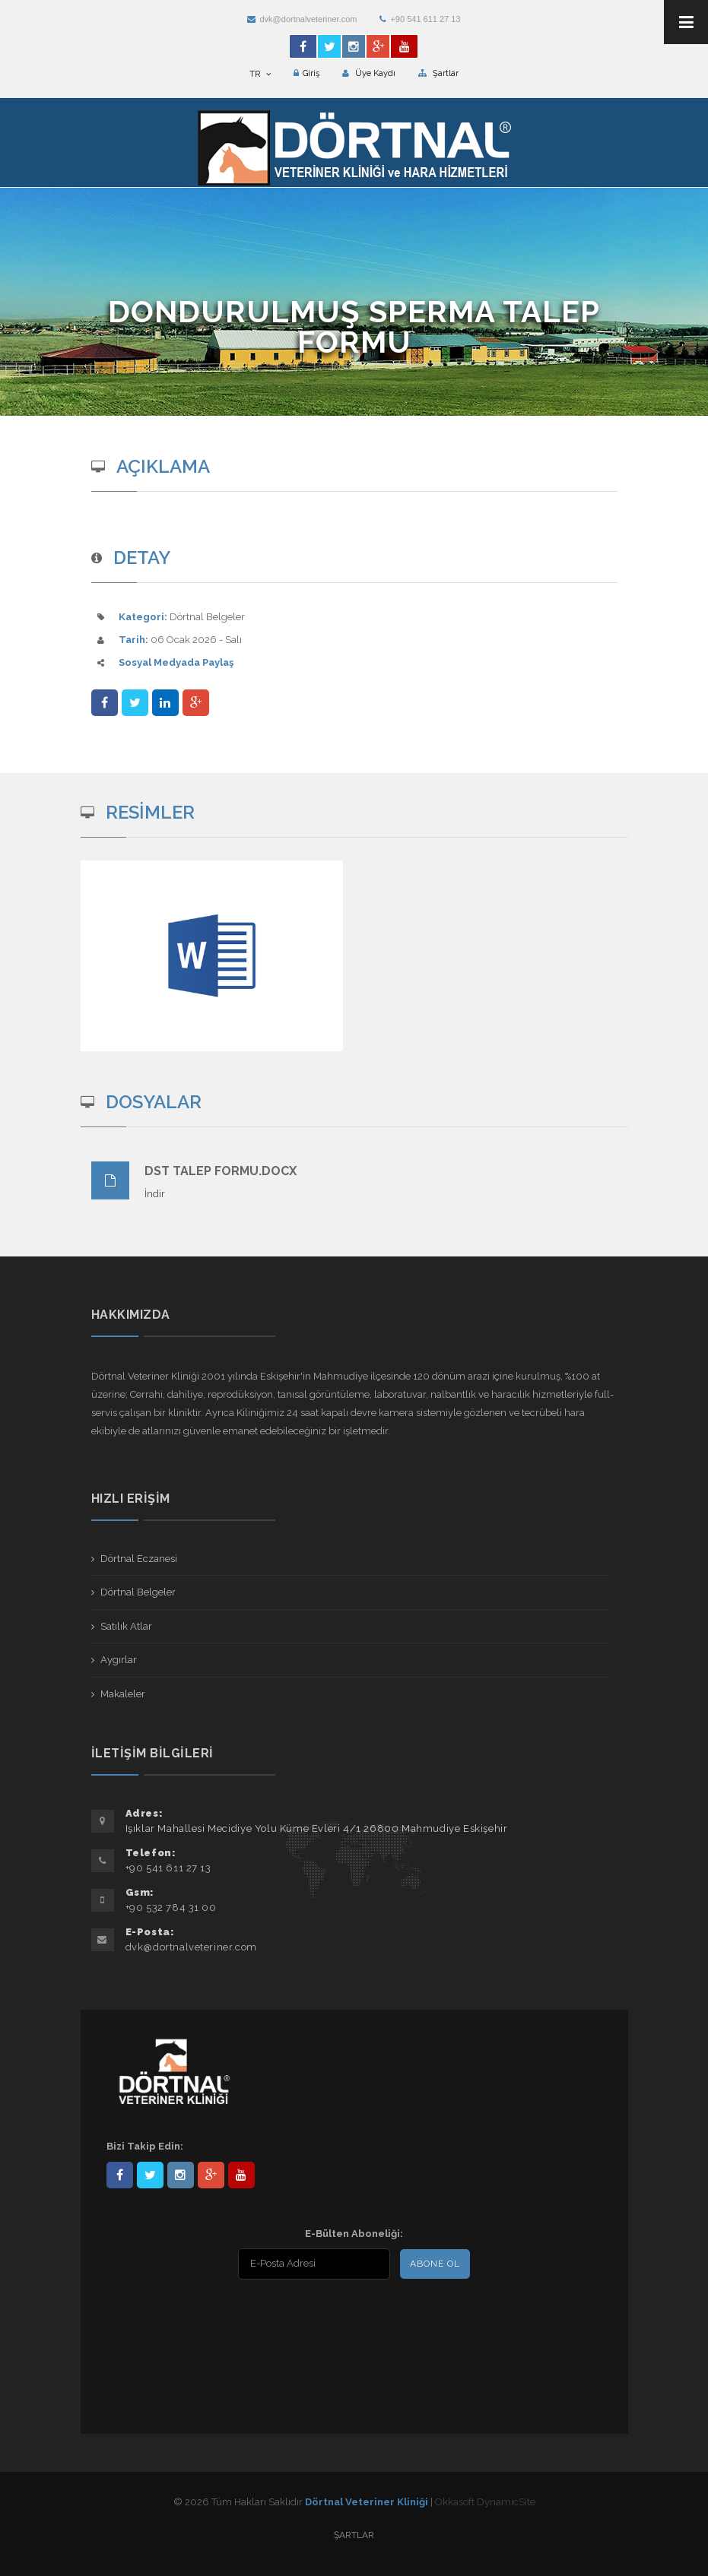 The height and width of the screenshot is (2576, 708). I want to click on +90 541 611 27 13, so click(419, 19).